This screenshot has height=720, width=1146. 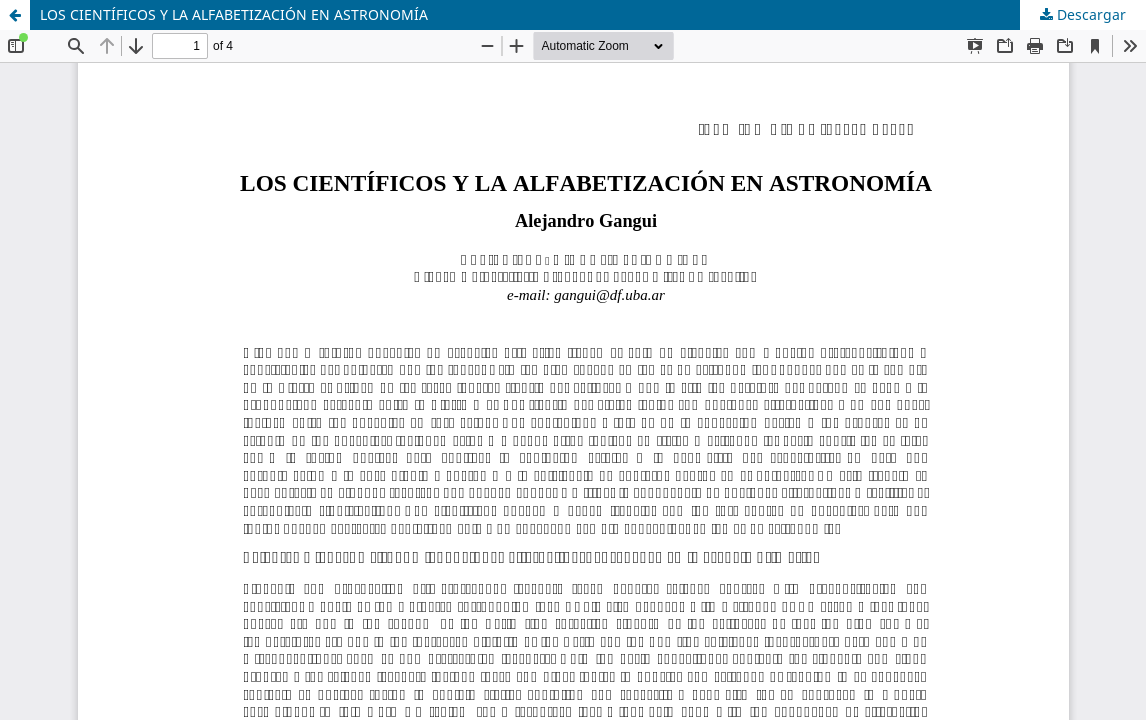 I want to click on LOS CIENTÍFICOS Y LA ALFABETIZACIÓN EN ASTRONOMÍA, so click(x=234, y=14).